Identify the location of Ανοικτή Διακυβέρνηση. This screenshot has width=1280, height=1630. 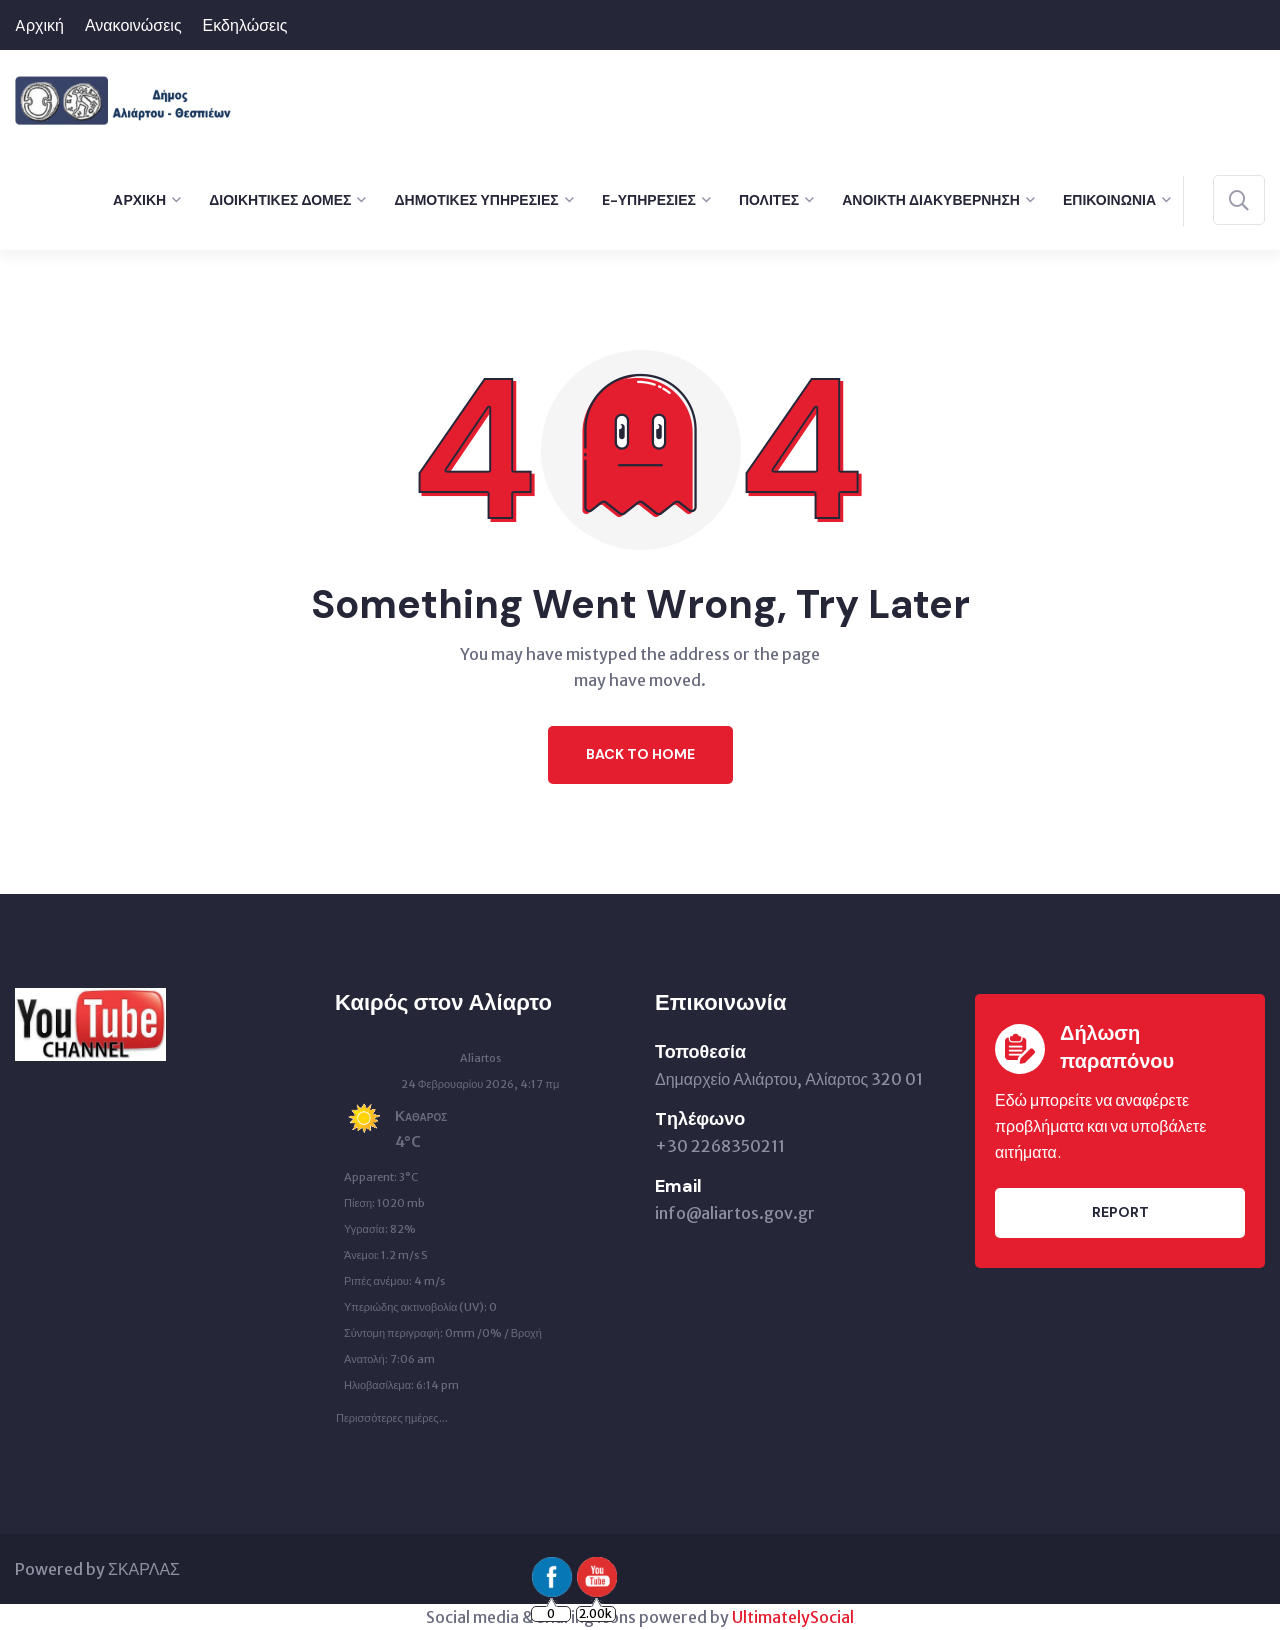
(931, 200).